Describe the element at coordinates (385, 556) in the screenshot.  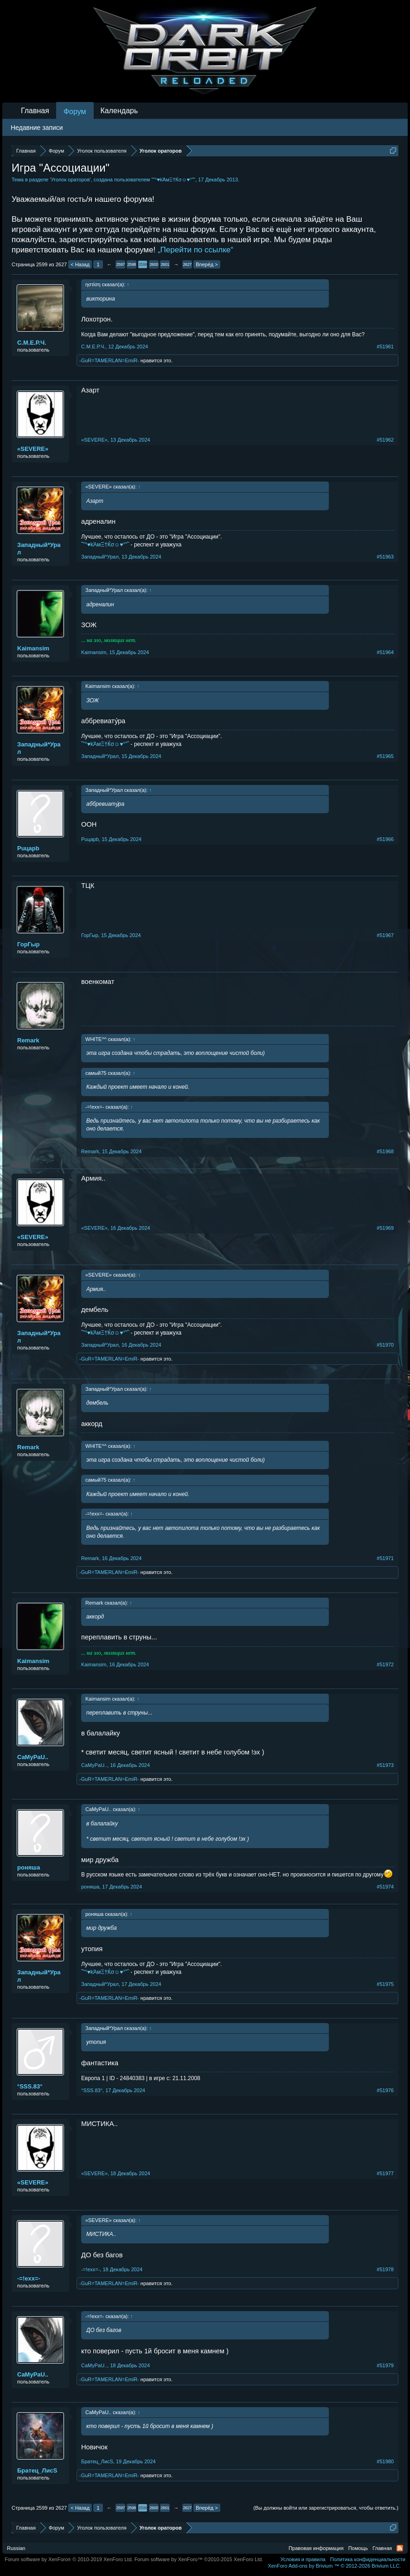
I see `#51963` at that location.